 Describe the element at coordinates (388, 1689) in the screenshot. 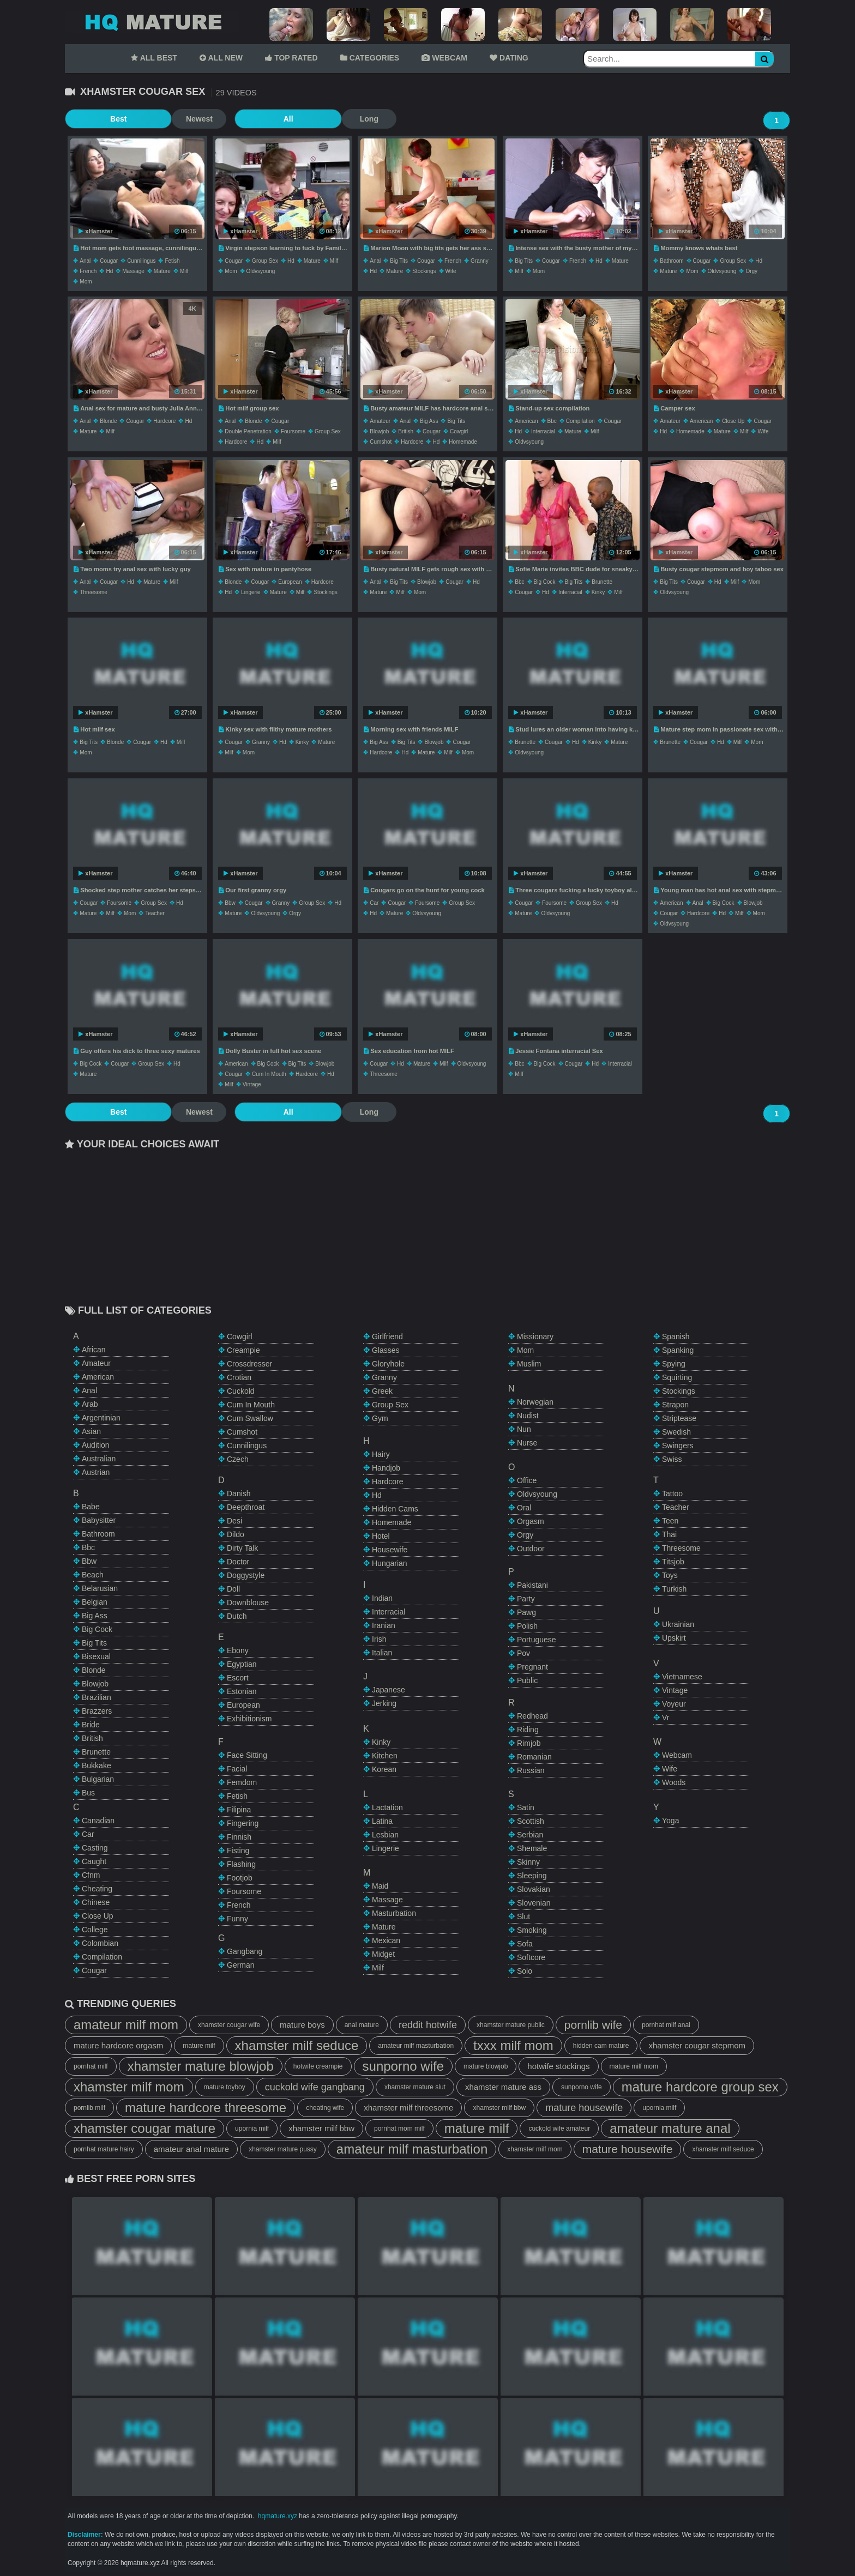

I see `japanese` at that location.